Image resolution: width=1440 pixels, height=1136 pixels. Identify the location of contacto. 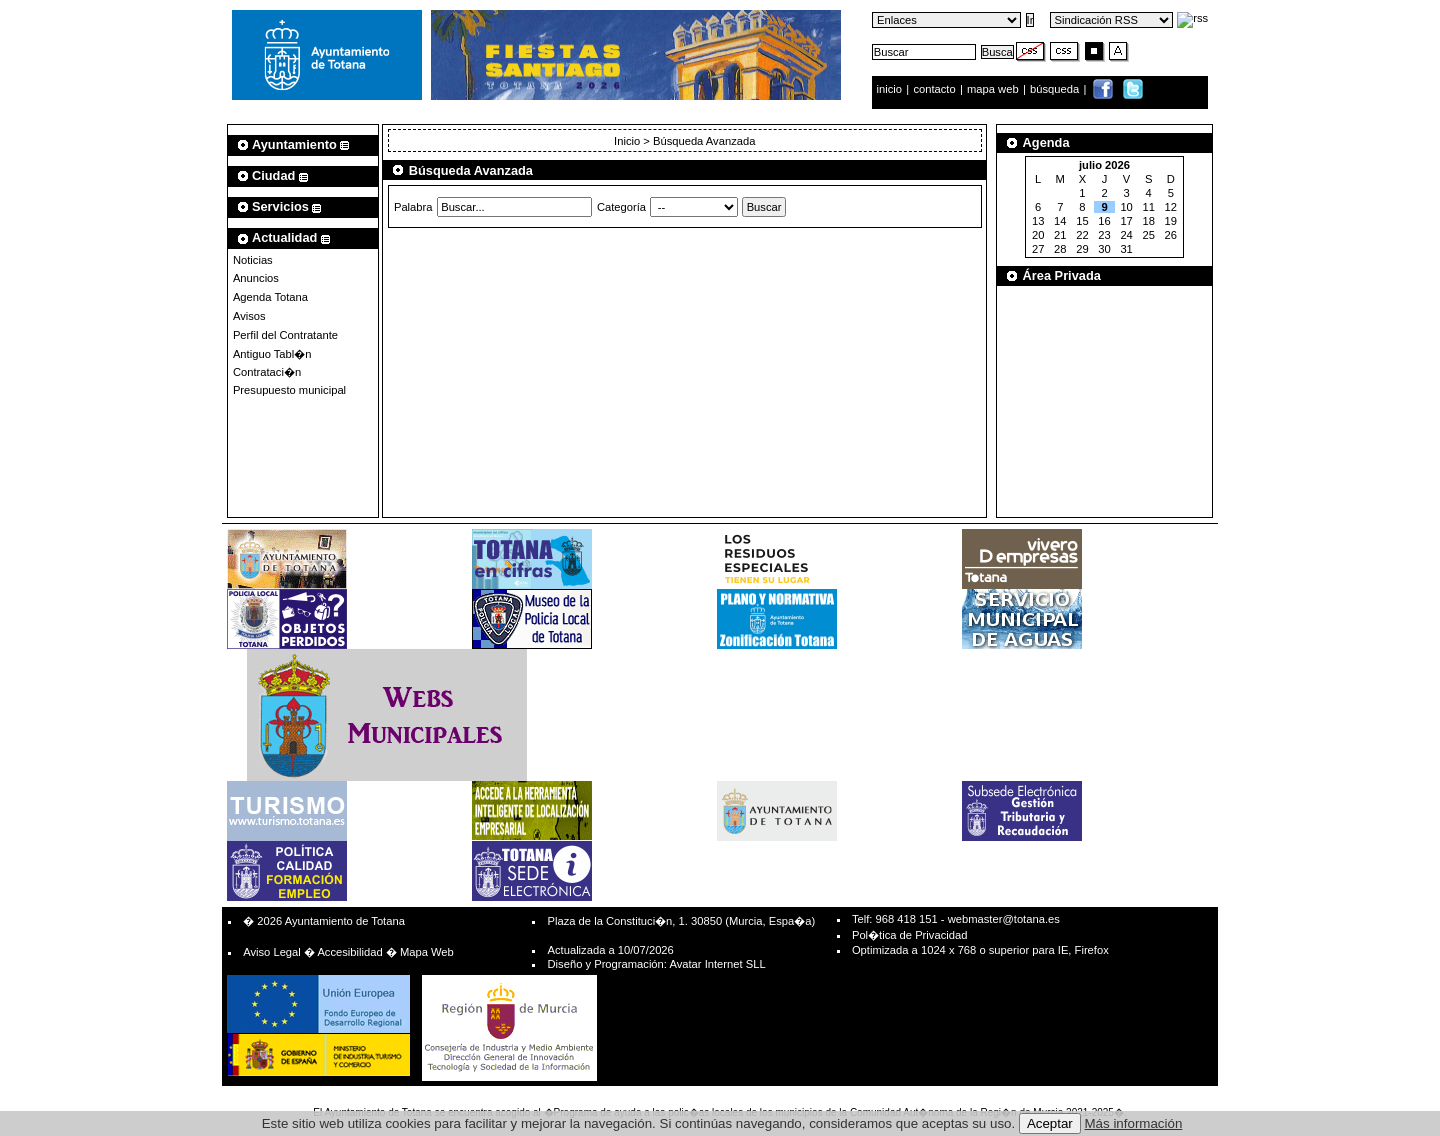
(934, 89).